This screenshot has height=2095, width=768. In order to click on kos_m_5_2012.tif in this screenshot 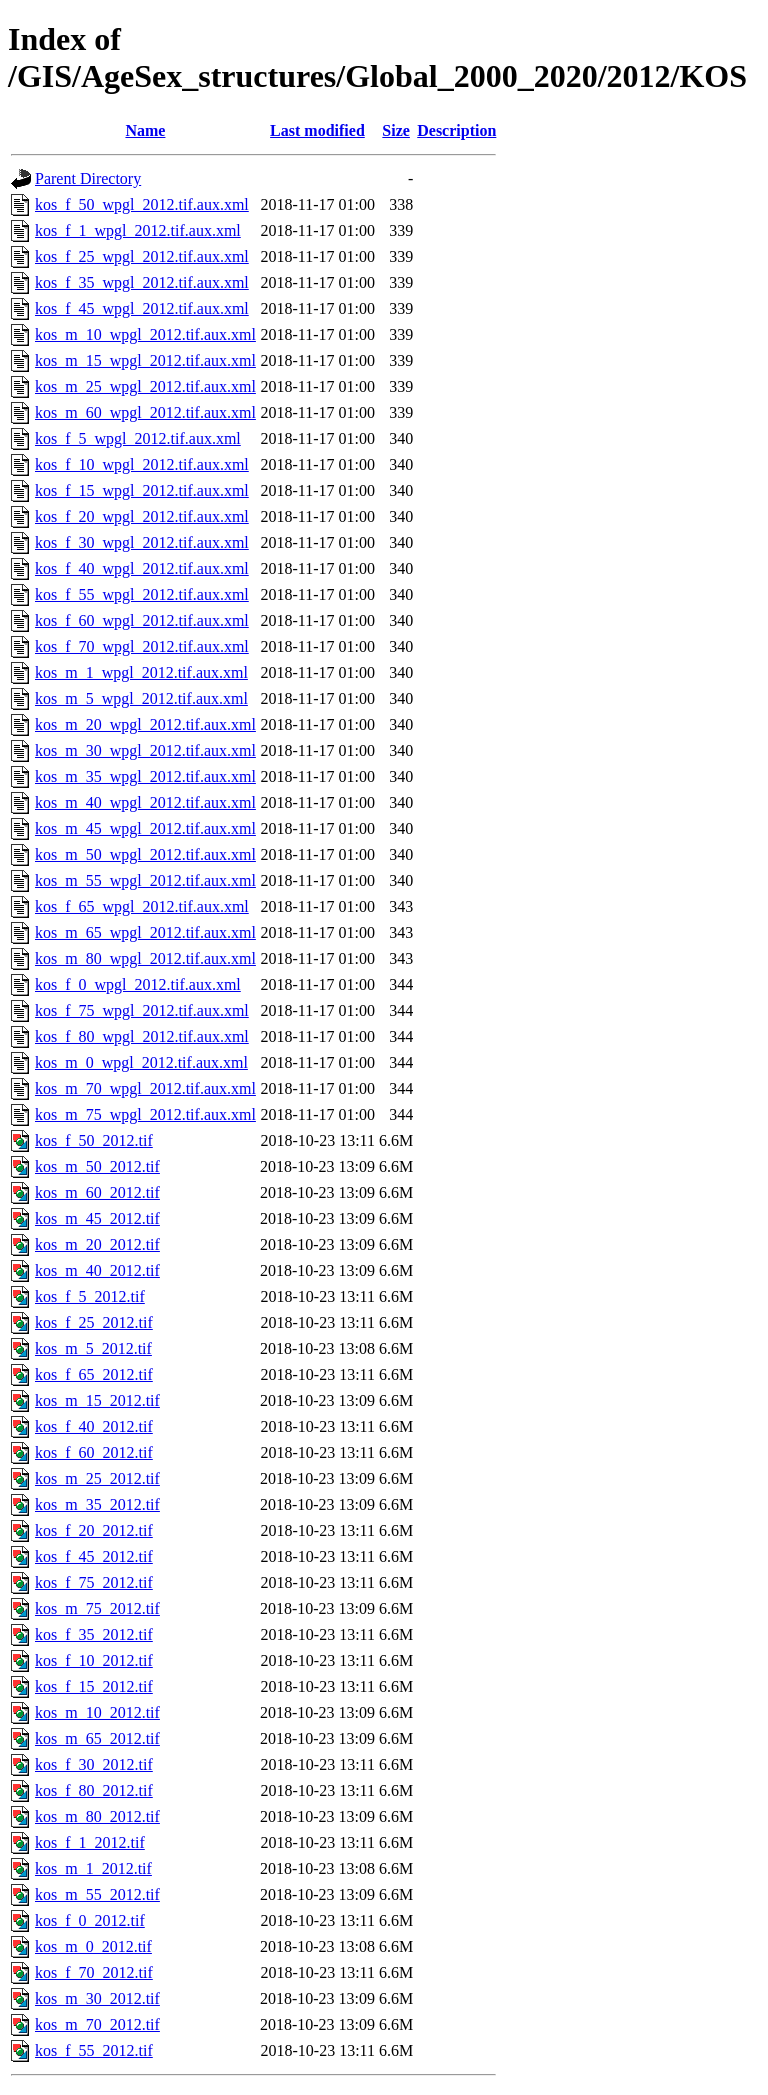, I will do `click(93, 1348)`.